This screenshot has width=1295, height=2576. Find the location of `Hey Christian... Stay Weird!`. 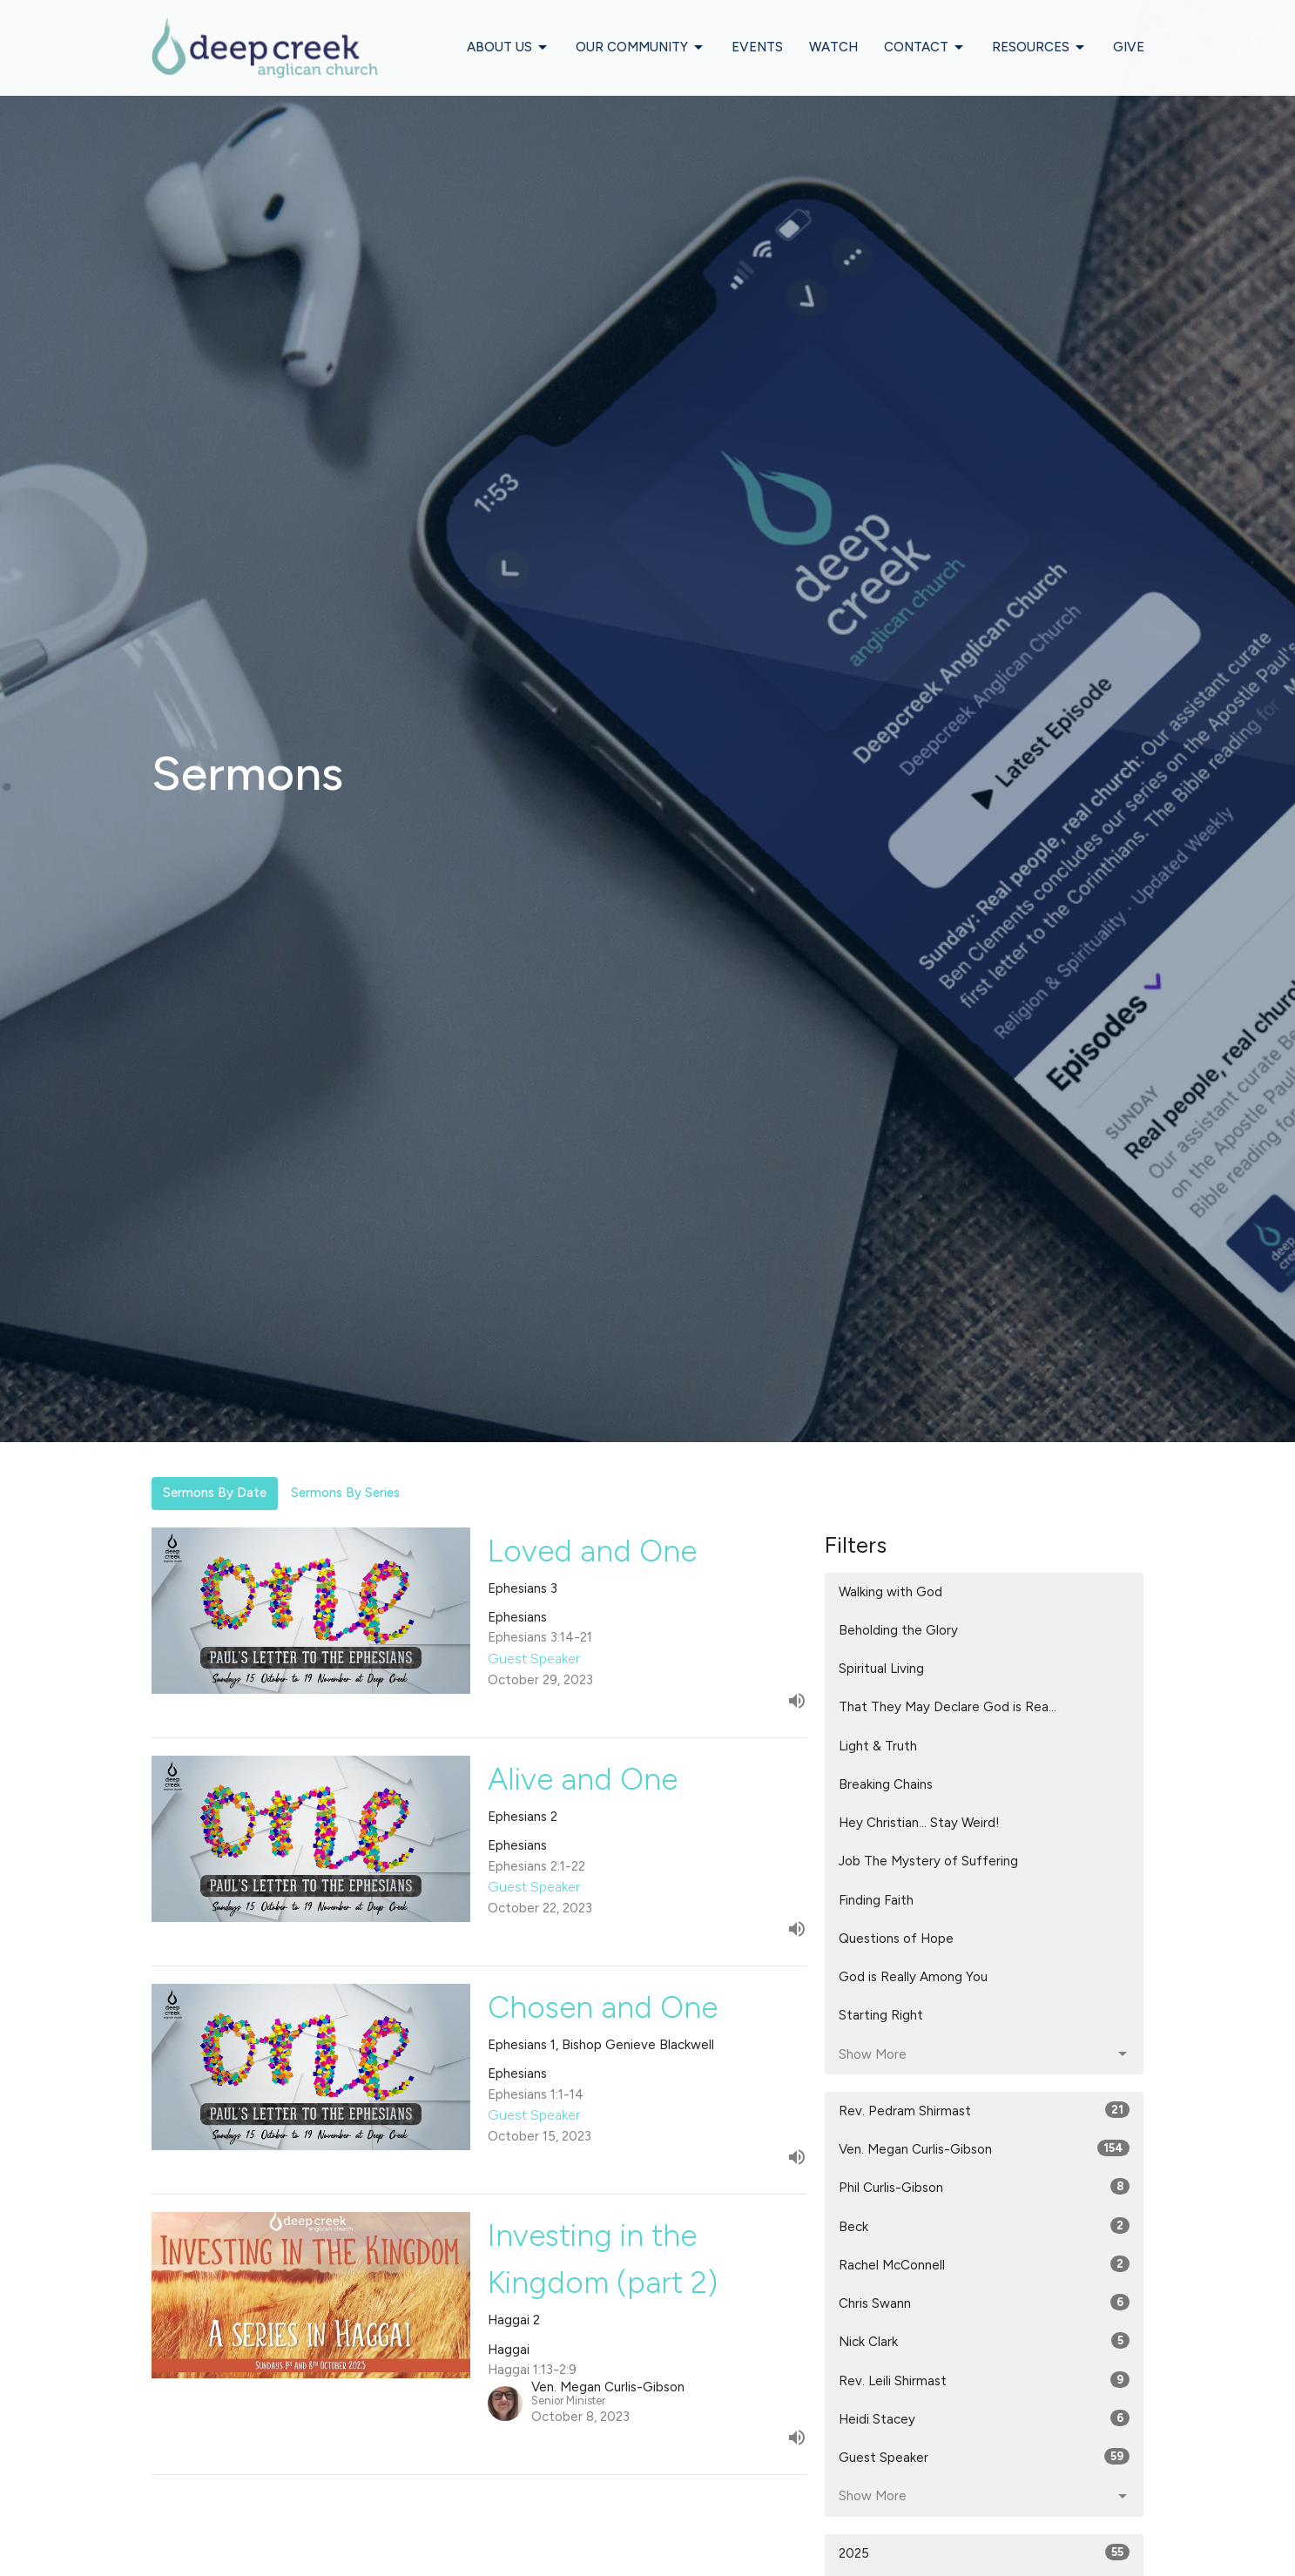

Hey Christian... Stay Weird! is located at coordinates (919, 1823).